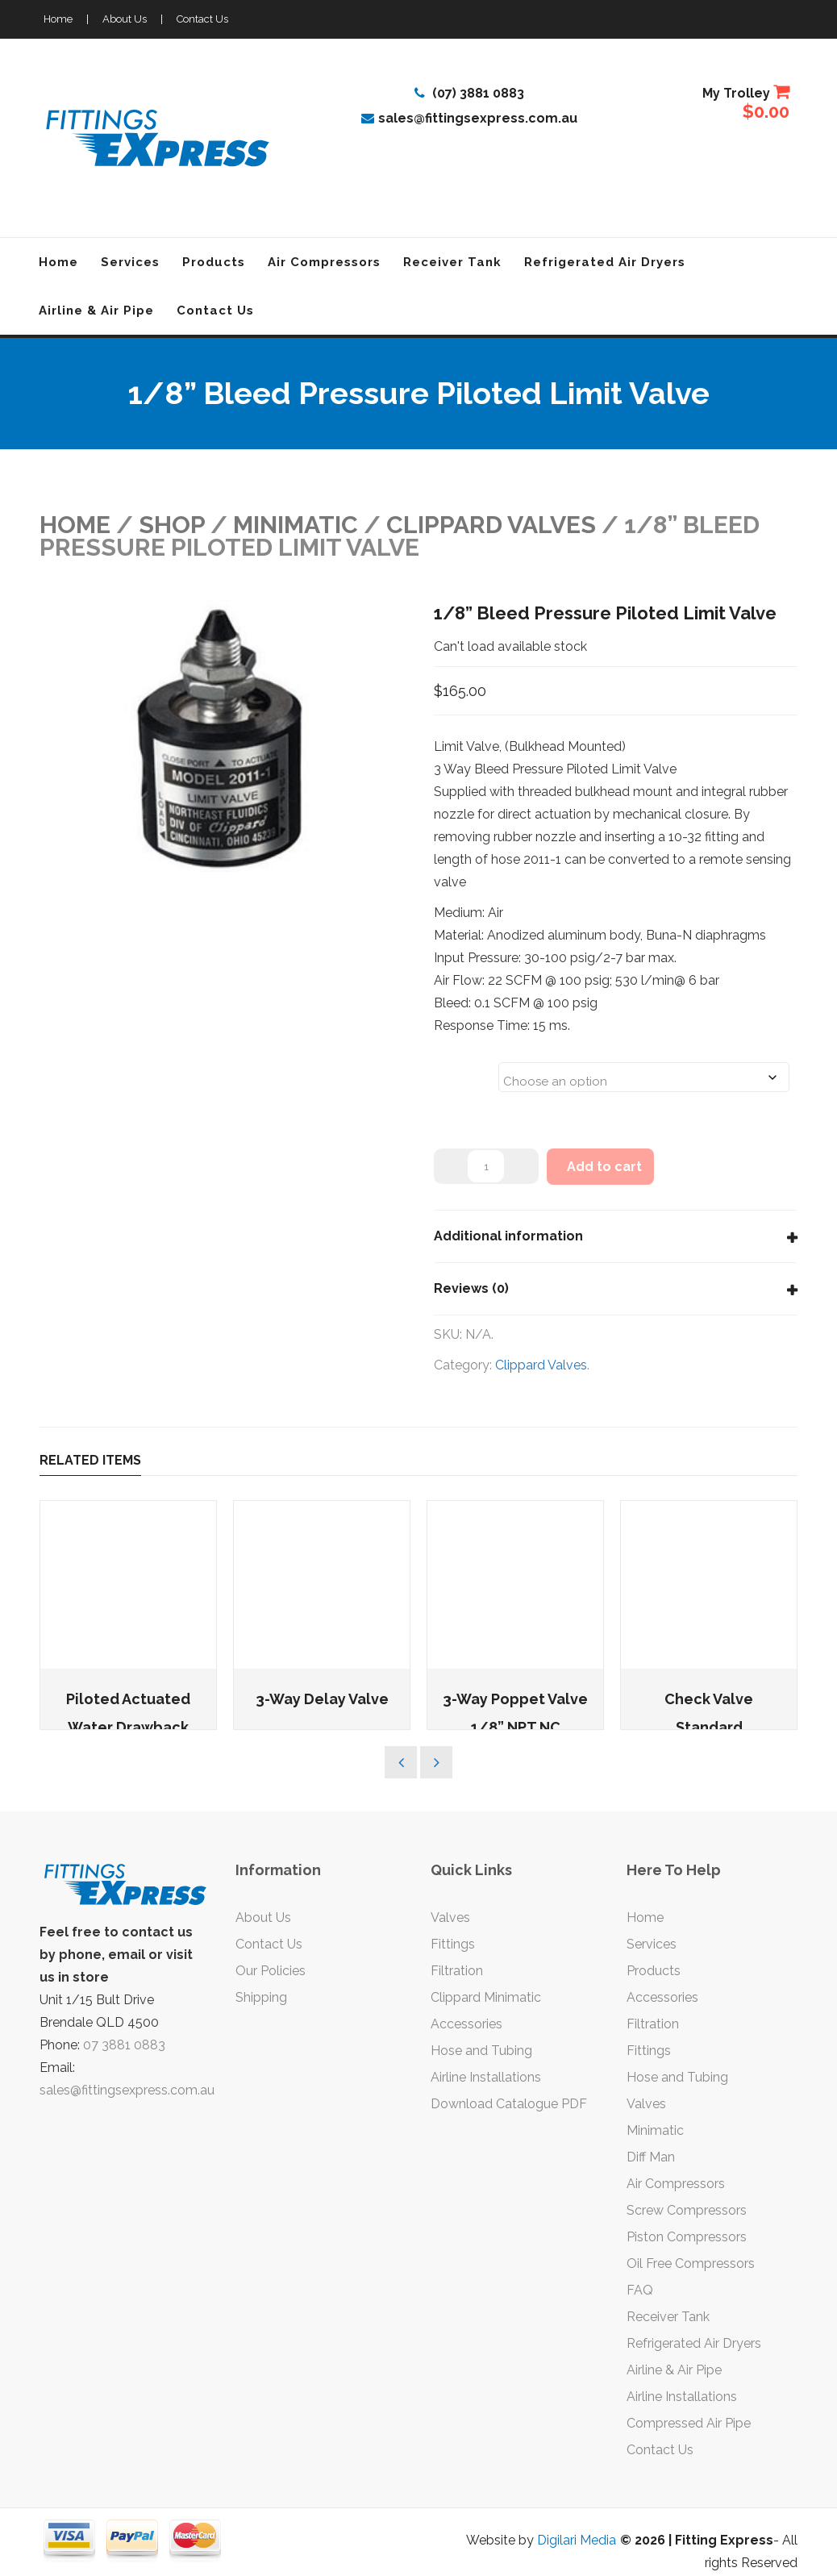  Describe the element at coordinates (508, 1236) in the screenshot. I see `Additional information` at that location.